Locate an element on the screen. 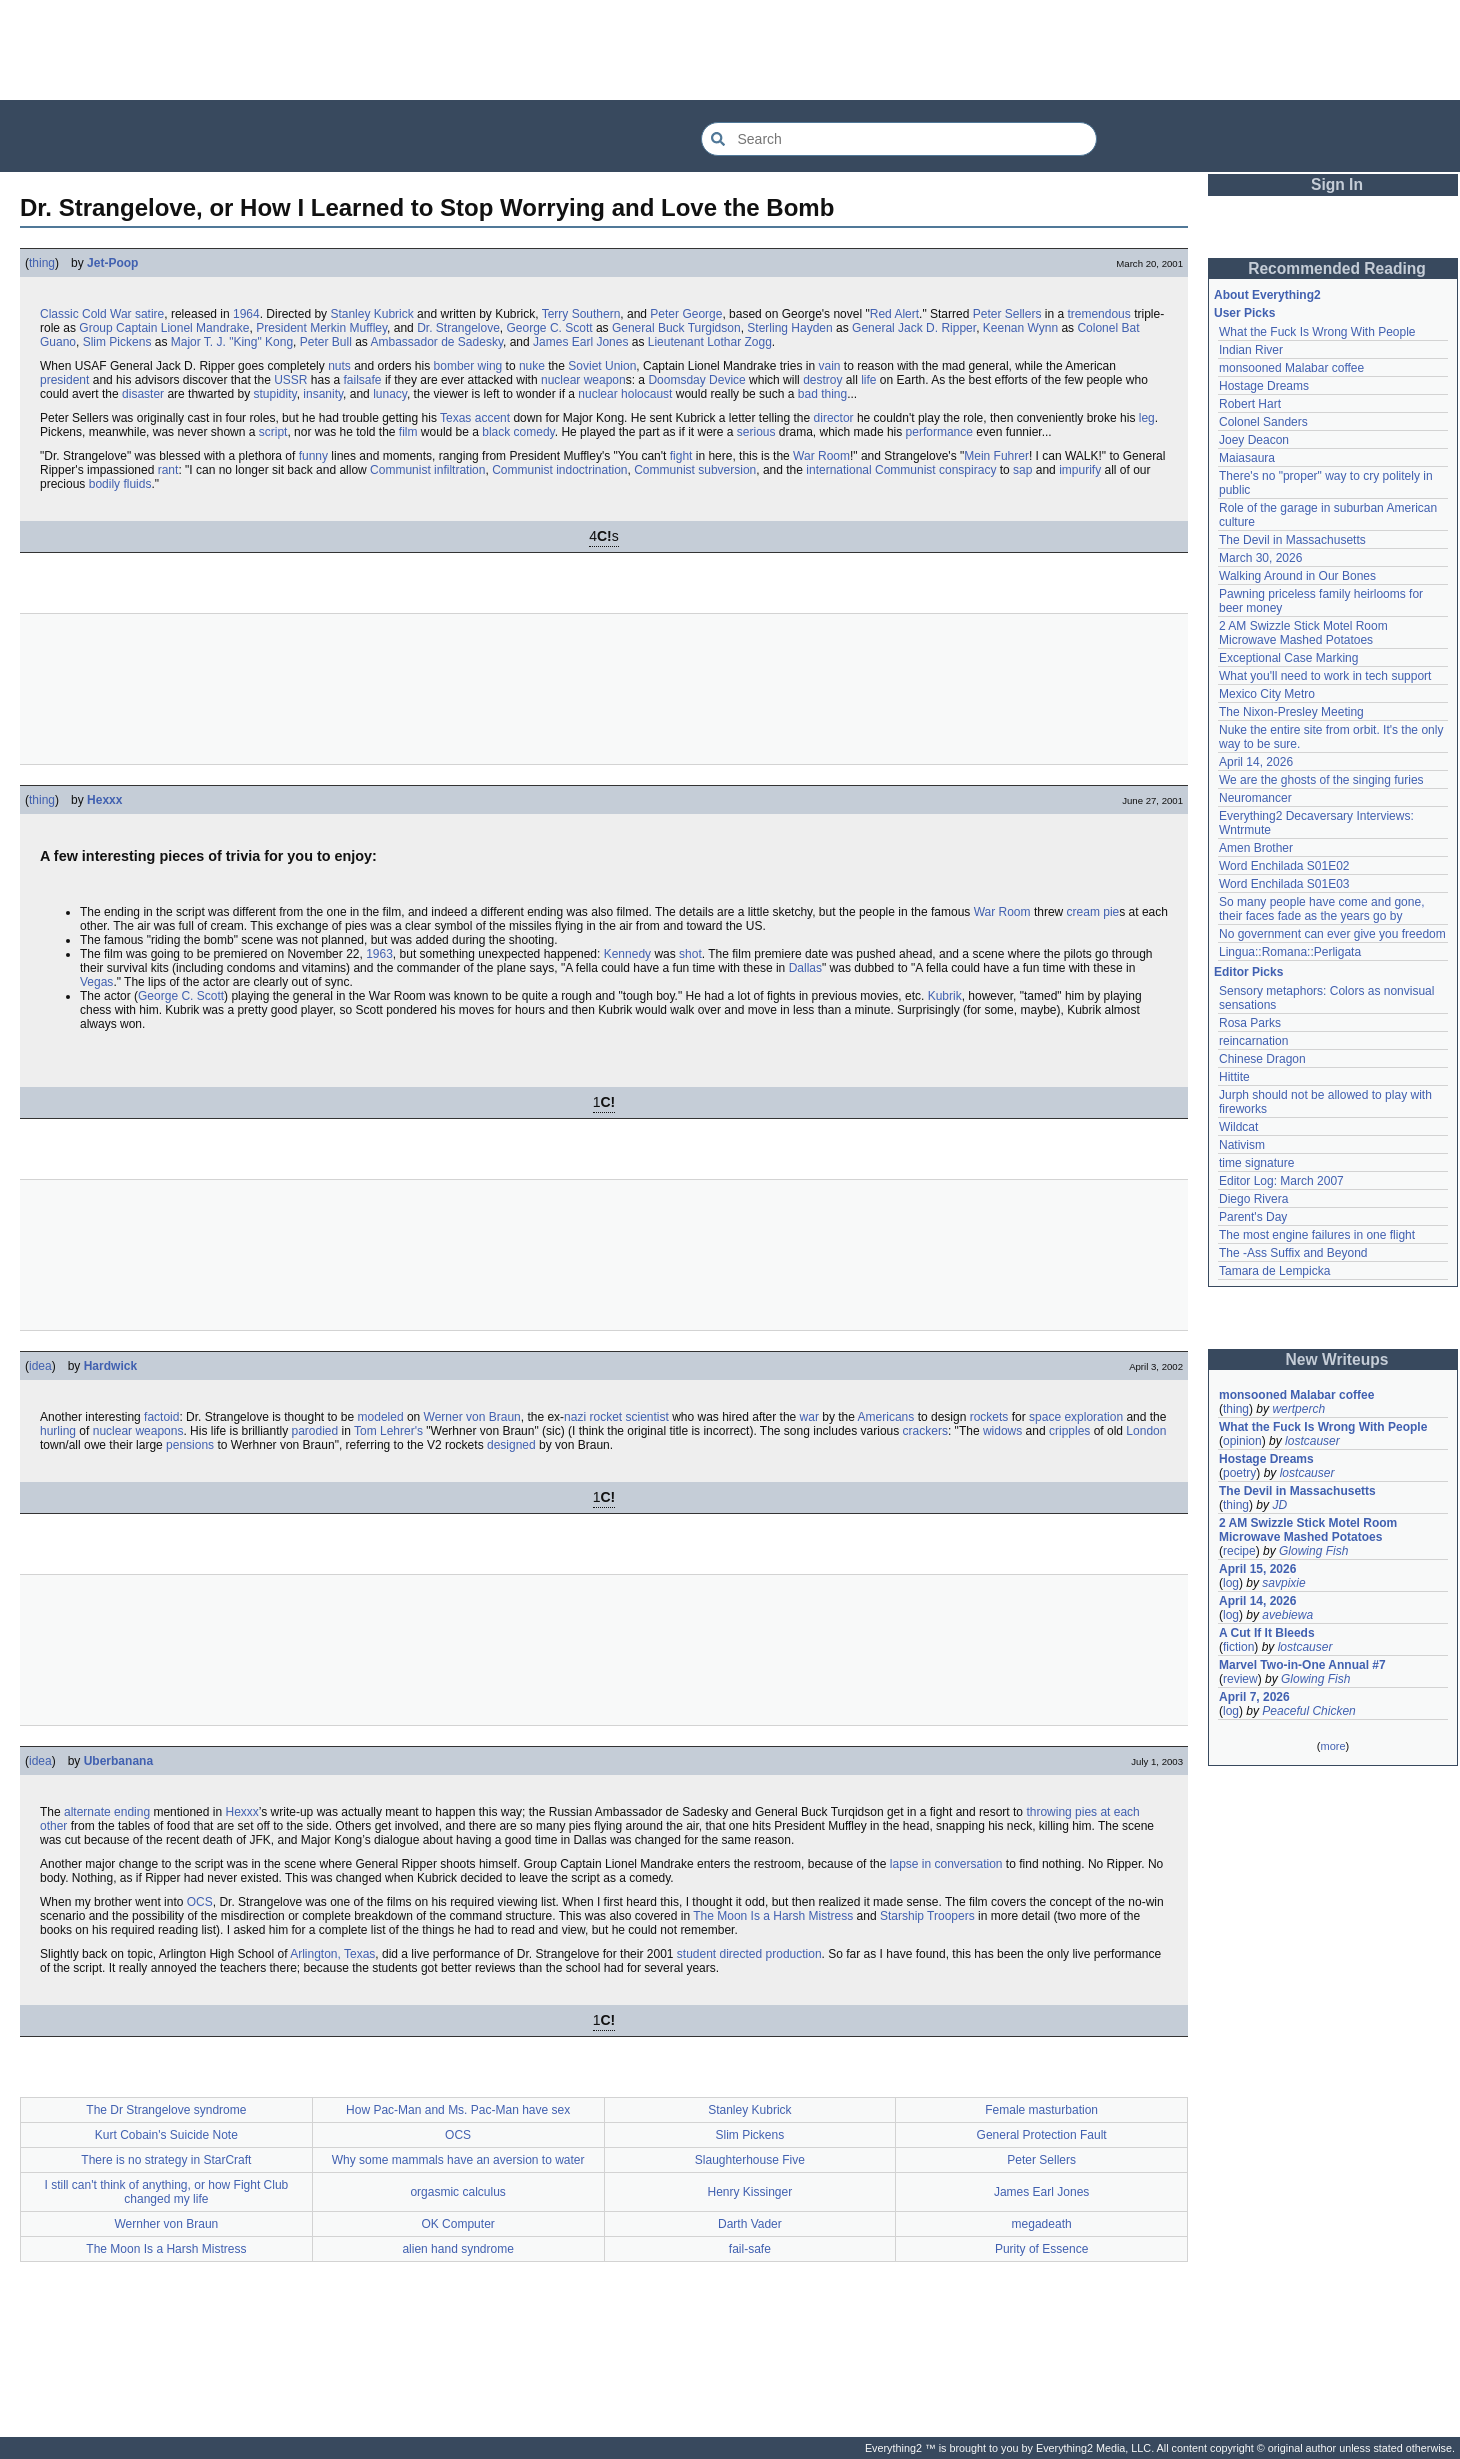  nuclear holocaust is located at coordinates (625, 394).